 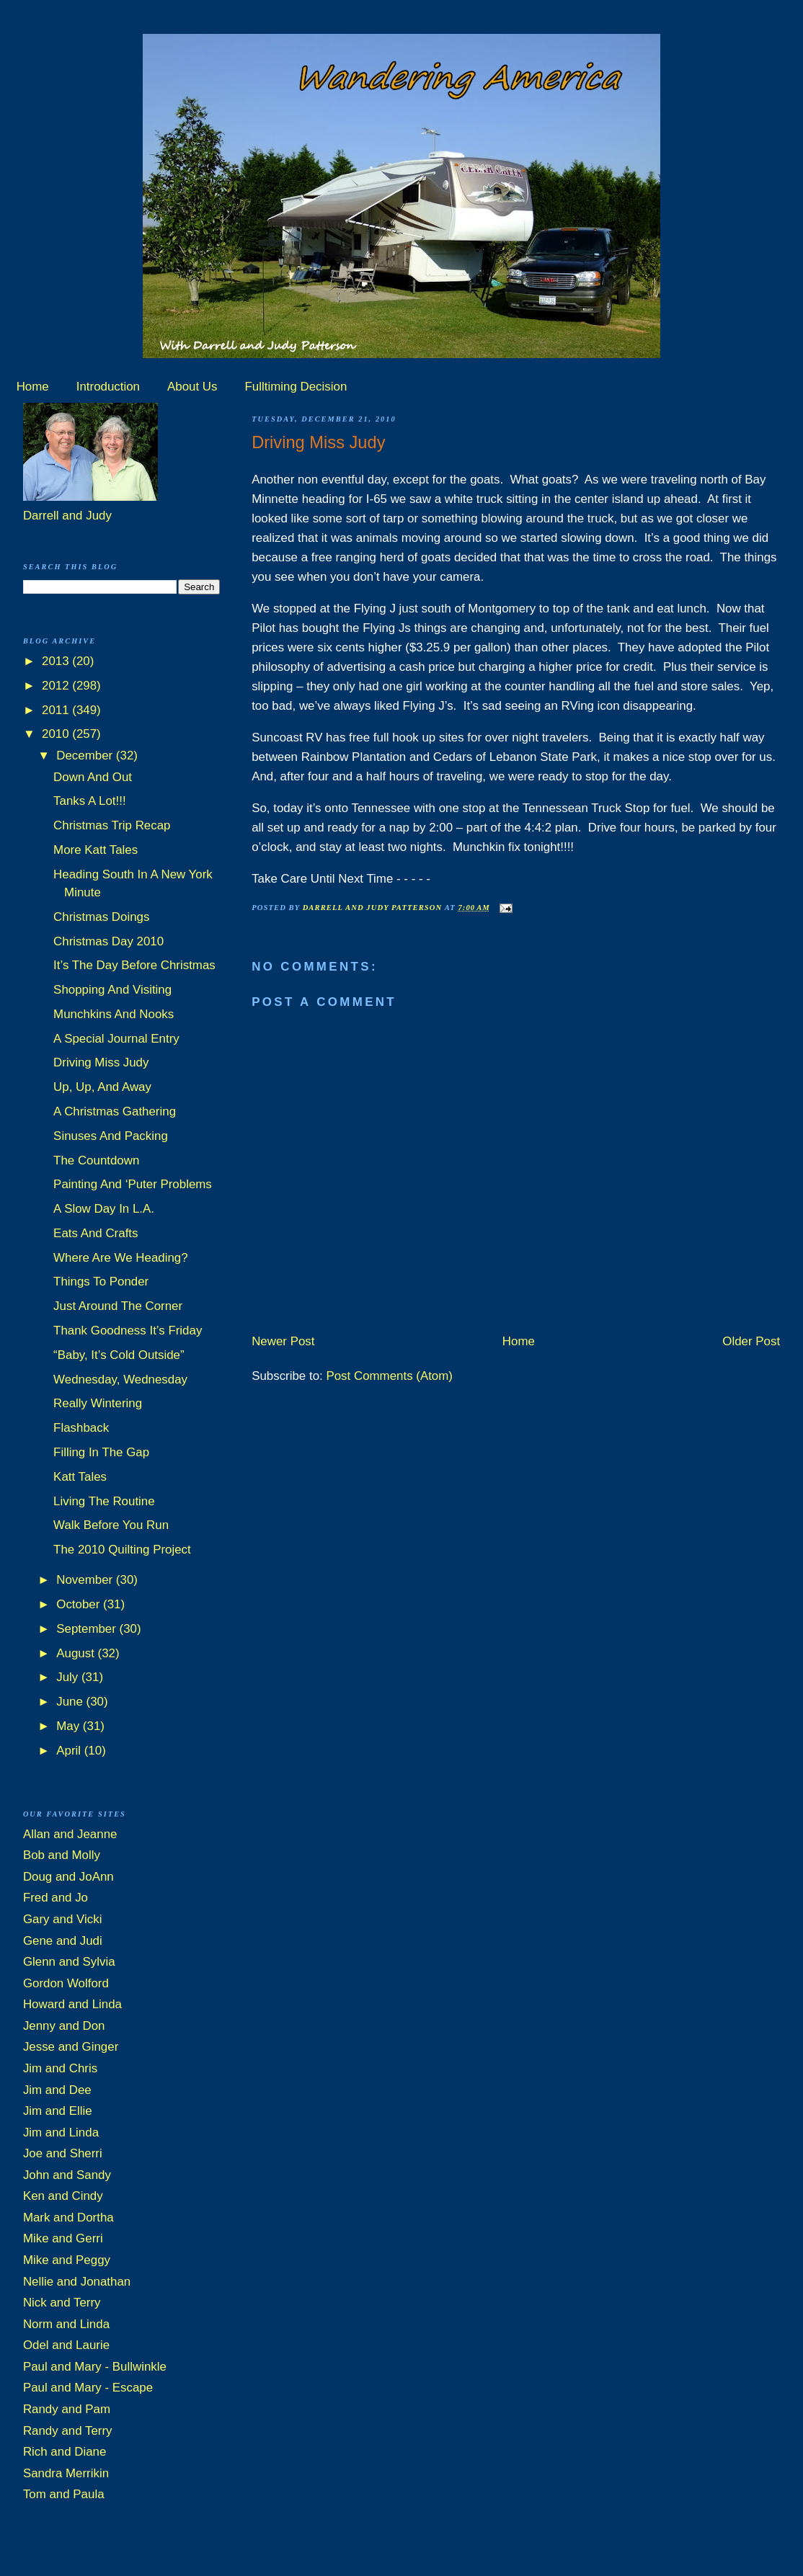 What do you see at coordinates (96, 1160) in the screenshot?
I see `The Countdown` at bounding box center [96, 1160].